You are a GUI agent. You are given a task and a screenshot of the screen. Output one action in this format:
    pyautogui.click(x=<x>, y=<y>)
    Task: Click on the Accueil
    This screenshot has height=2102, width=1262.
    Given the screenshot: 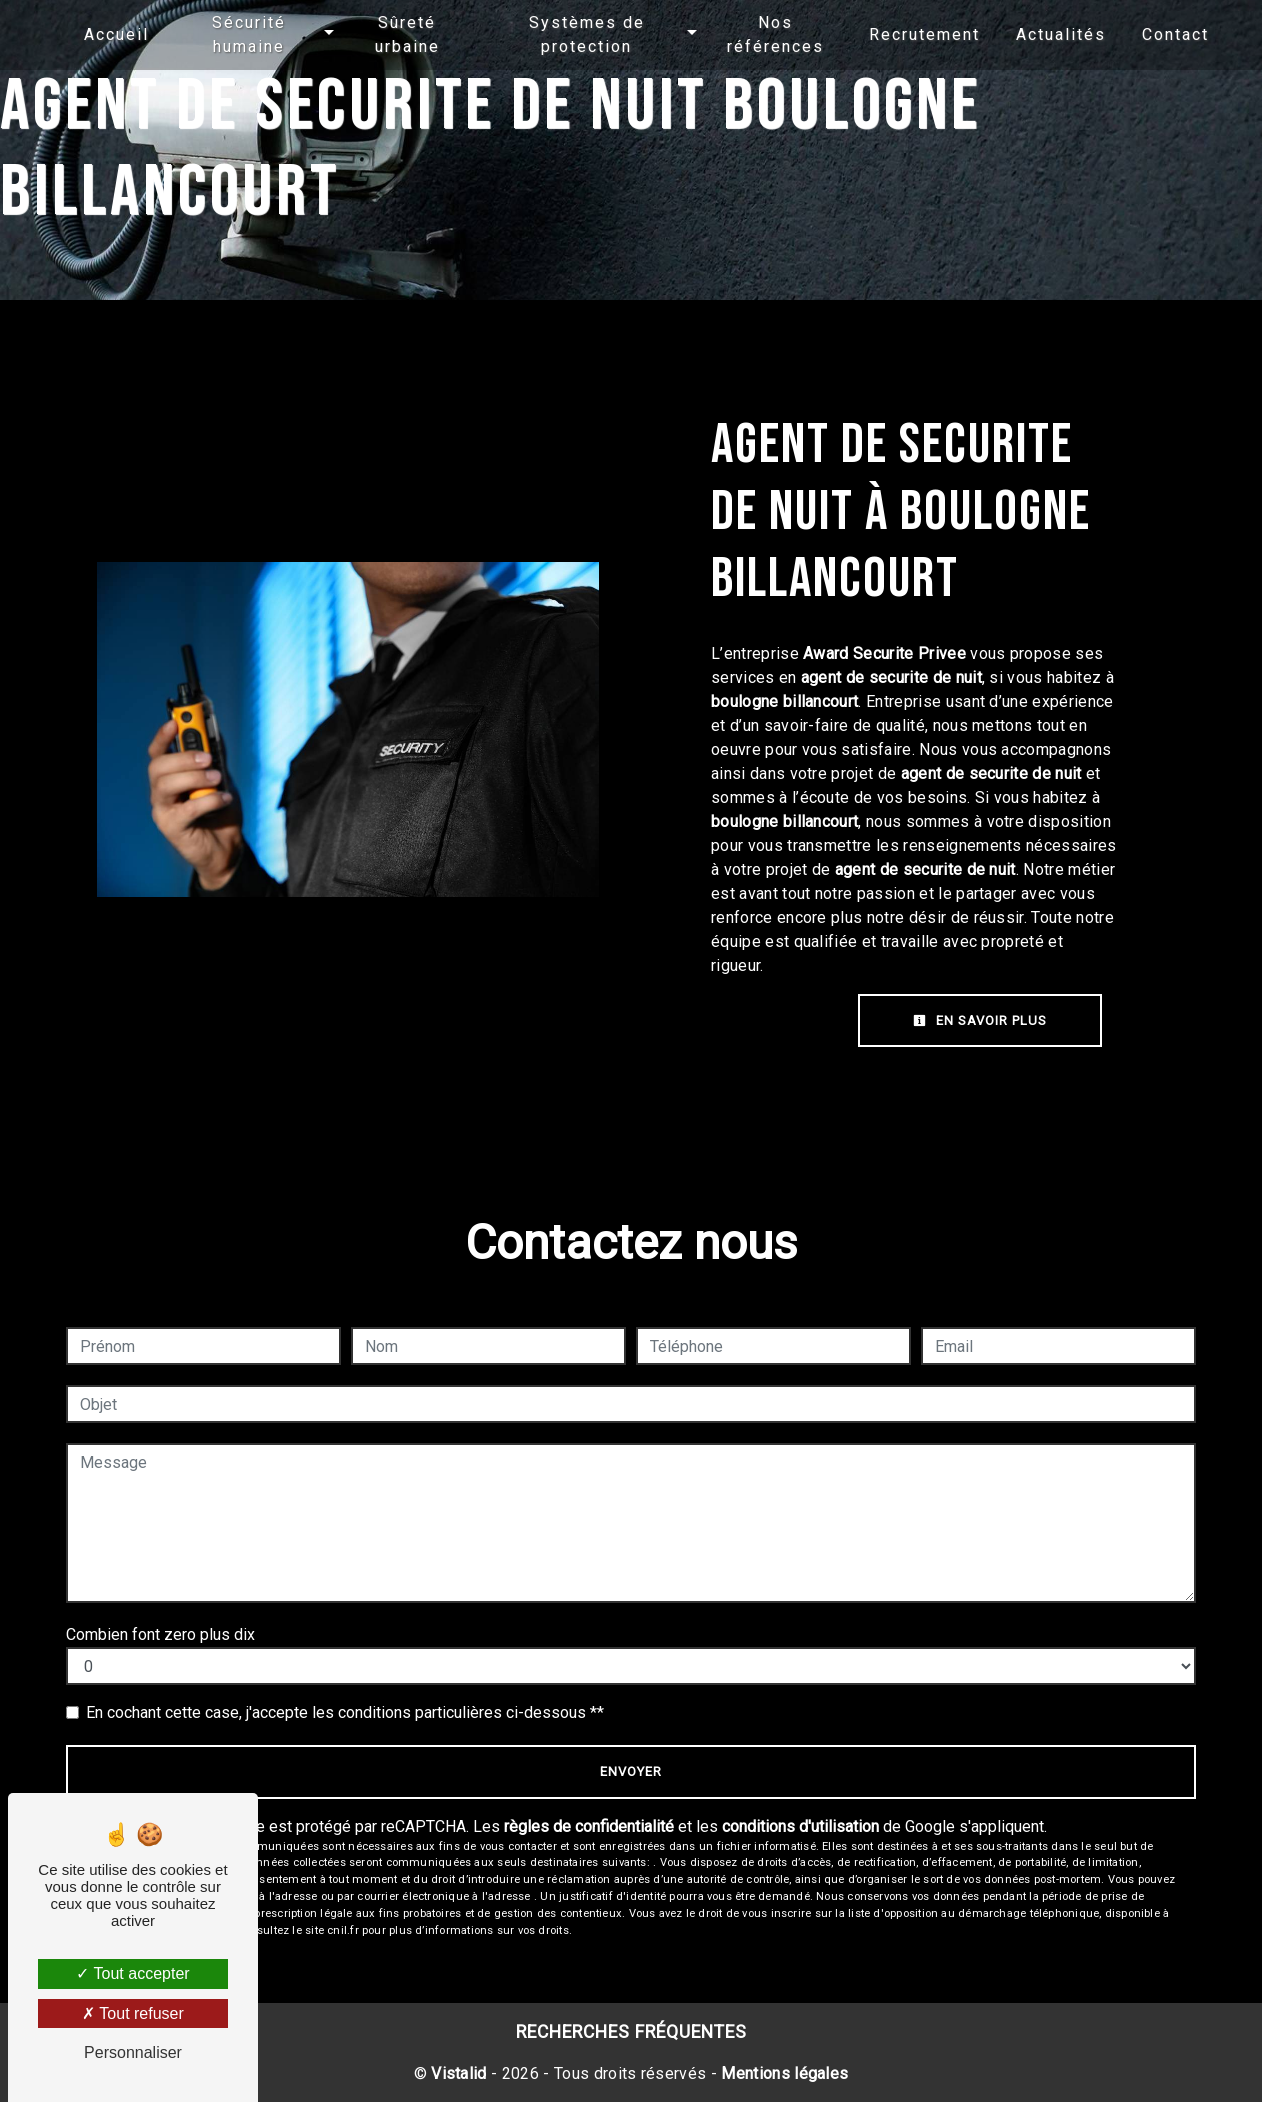 What is the action you would take?
    pyautogui.click(x=131, y=34)
    